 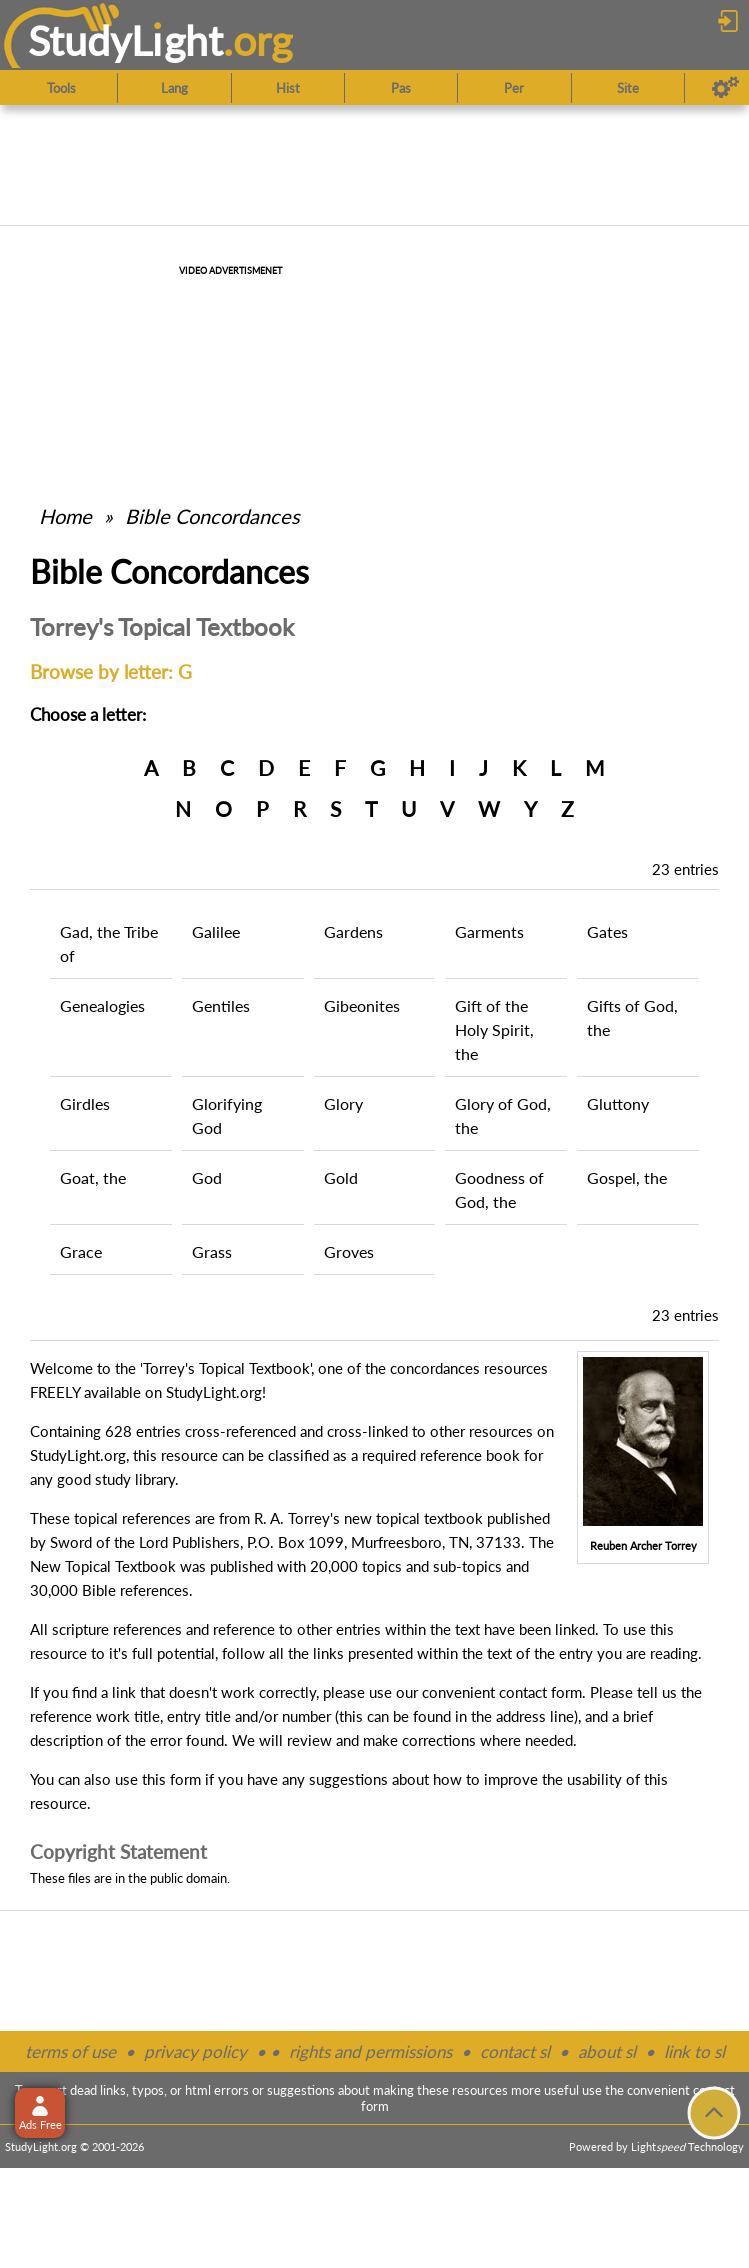 What do you see at coordinates (349, 1251) in the screenshot?
I see `Groves` at bounding box center [349, 1251].